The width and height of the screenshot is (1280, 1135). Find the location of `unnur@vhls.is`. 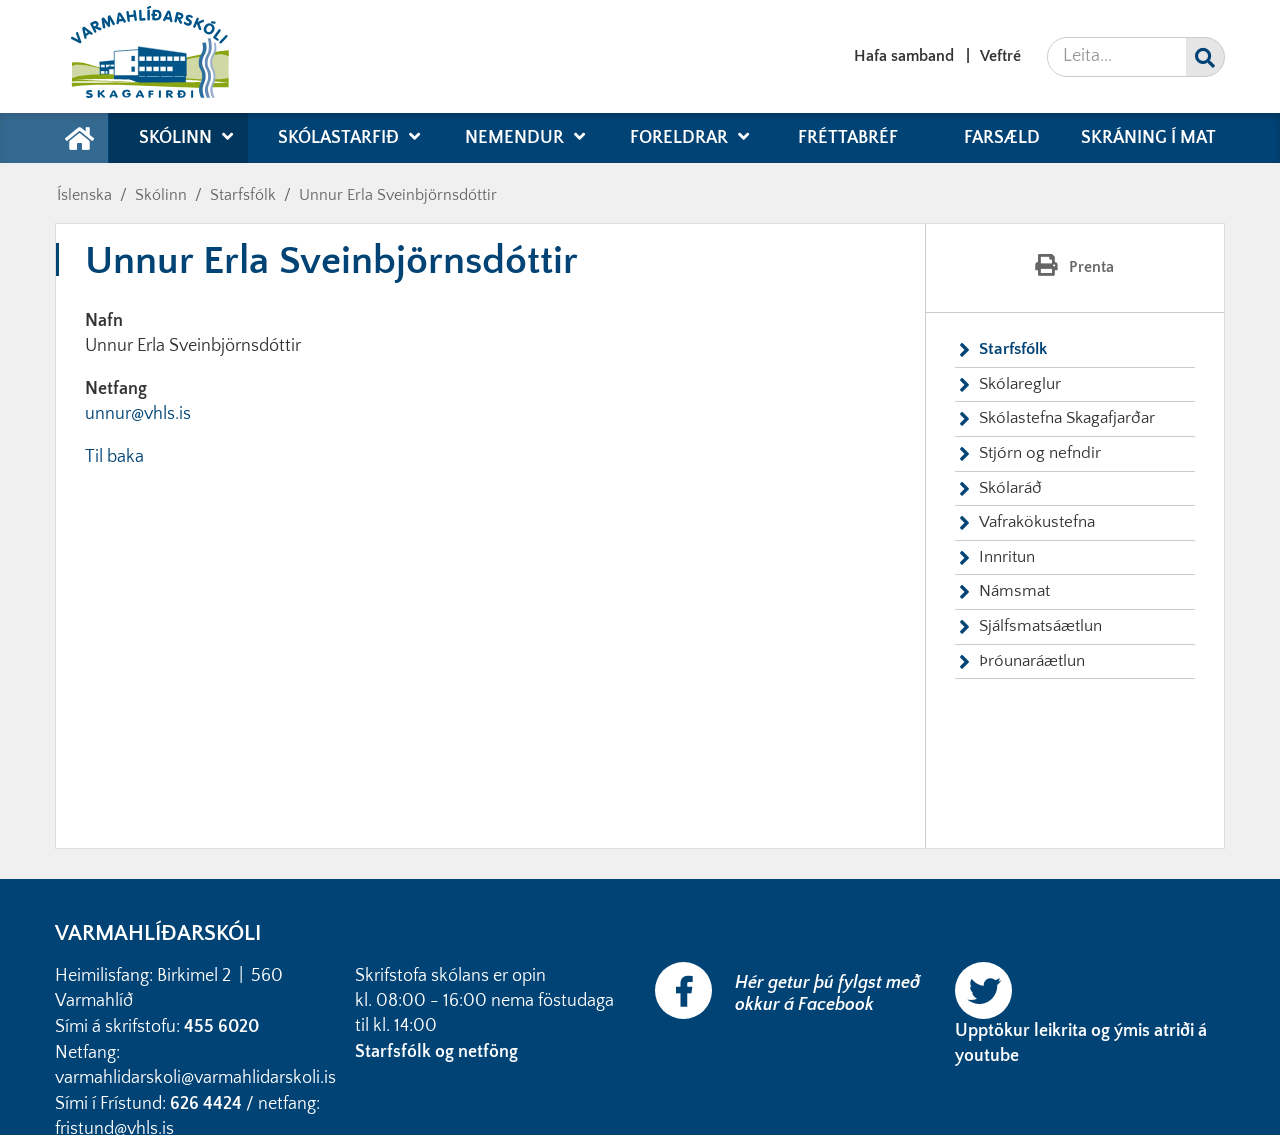

unnur@vhls.is is located at coordinates (138, 414).